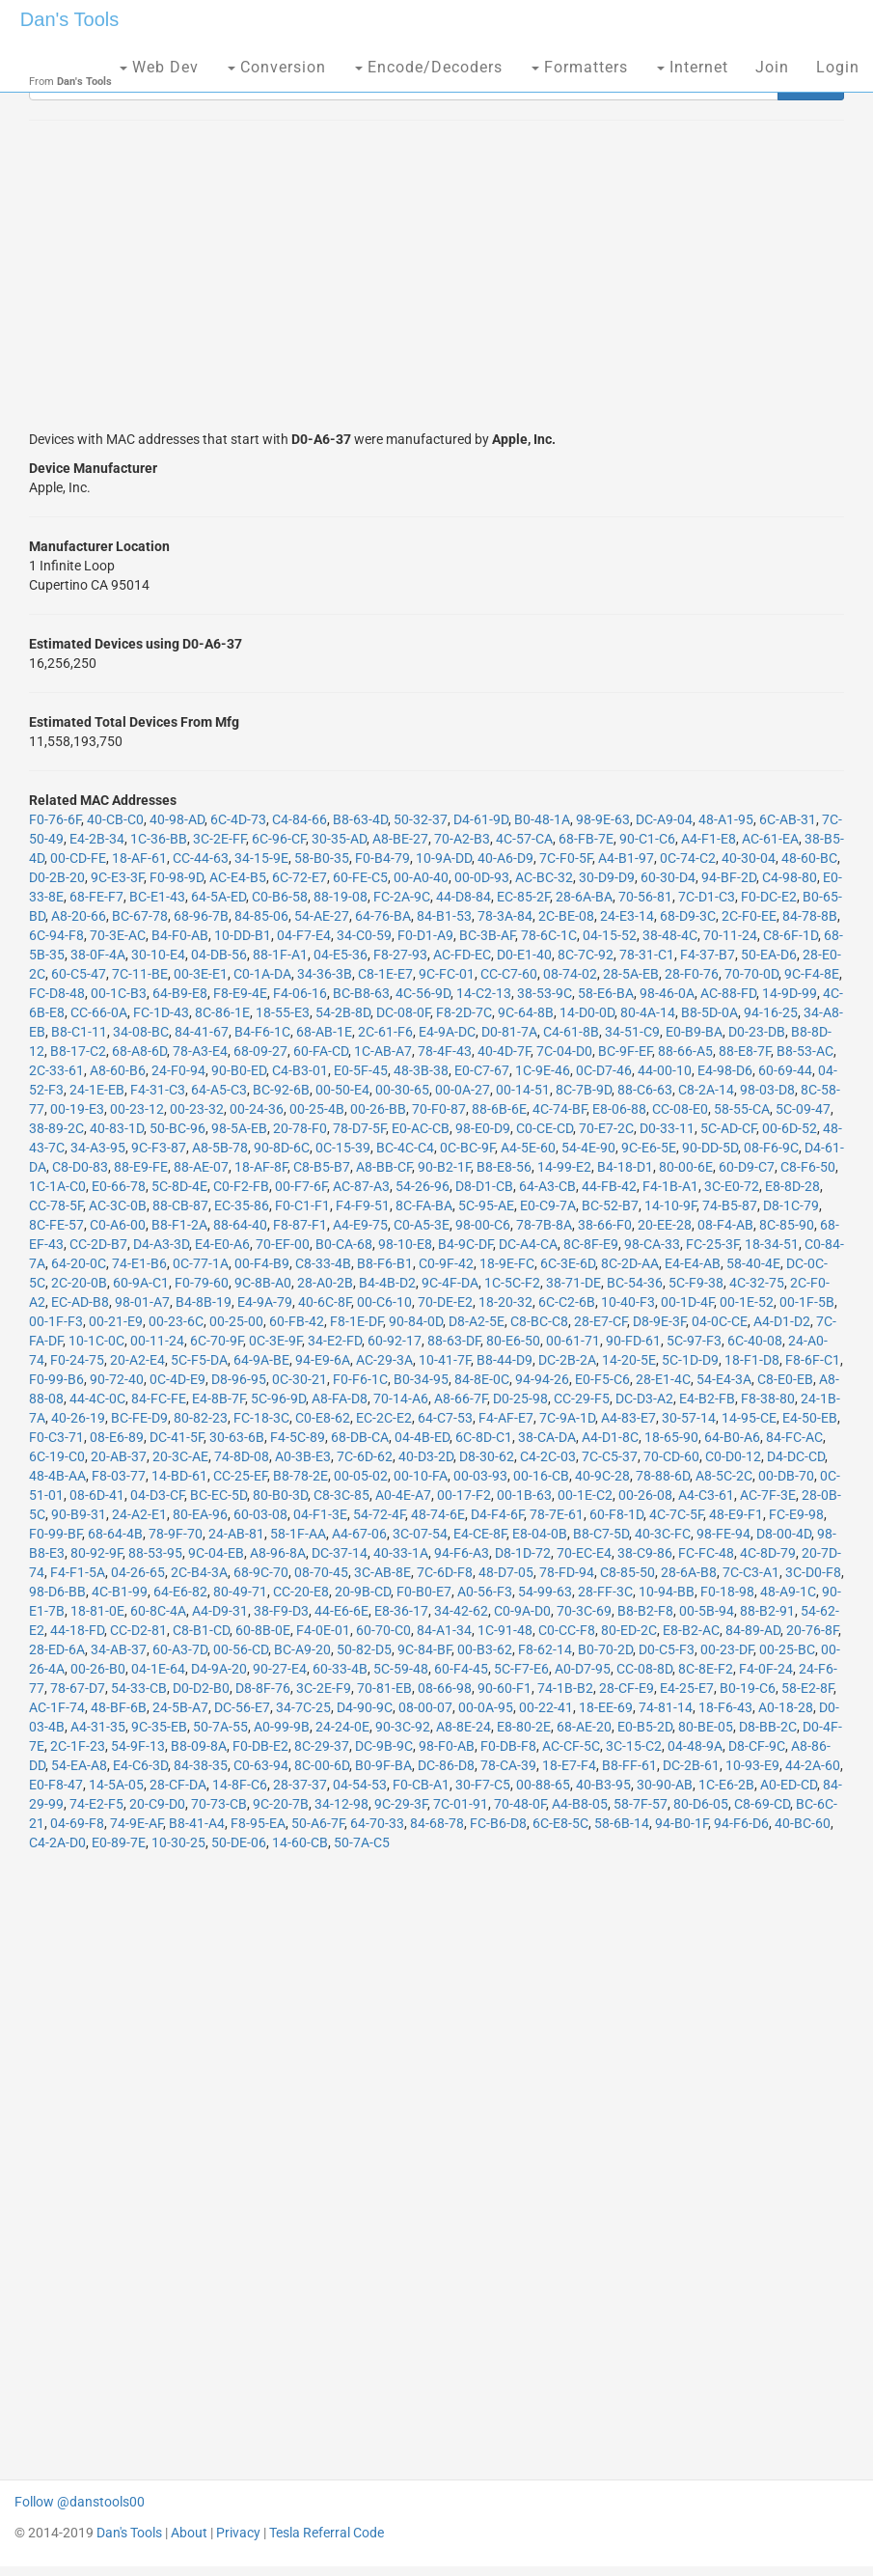 Image resolution: width=873 pixels, height=2576 pixels. What do you see at coordinates (667, 1128) in the screenshot?
I see `D0-33-11` at bounding box center [667, 1128].